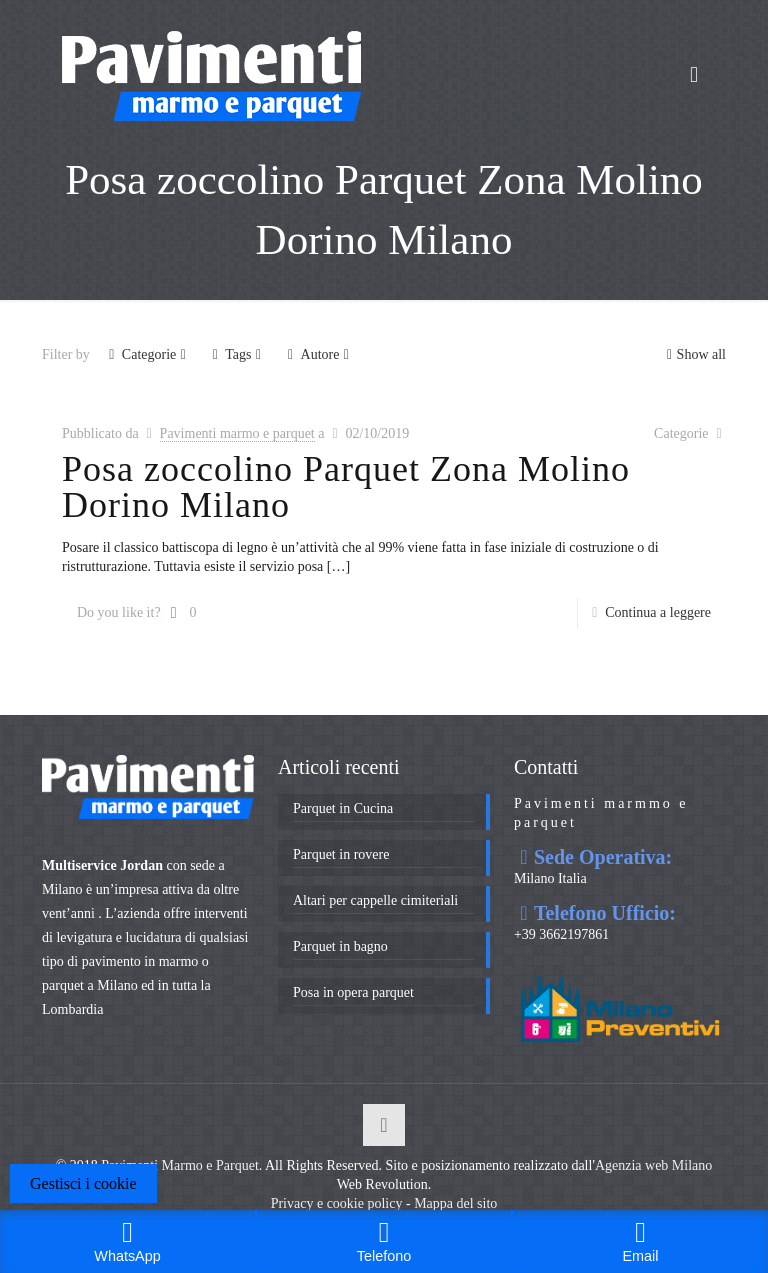 This screenshot has width=768, height=1273. I want to click on Privacy e cookie policy, so click(337, 1203).